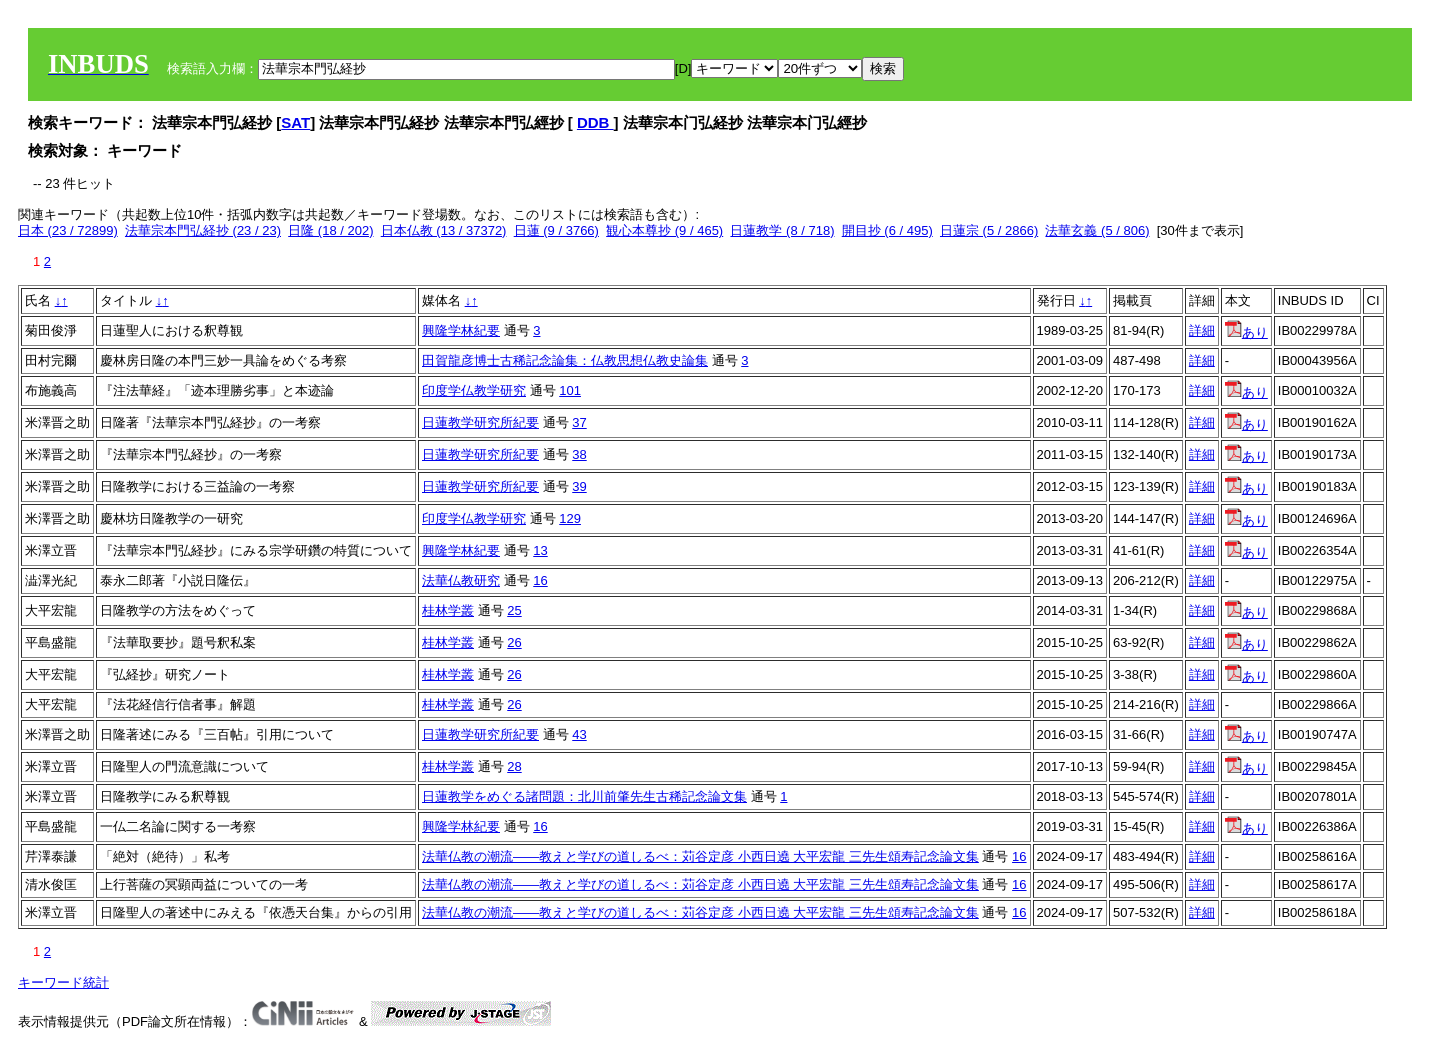 Image resolution: width=1440 pixels, height=1048 pixels. I want to click on 開目抄 (6 / 495), so click(887, 230).